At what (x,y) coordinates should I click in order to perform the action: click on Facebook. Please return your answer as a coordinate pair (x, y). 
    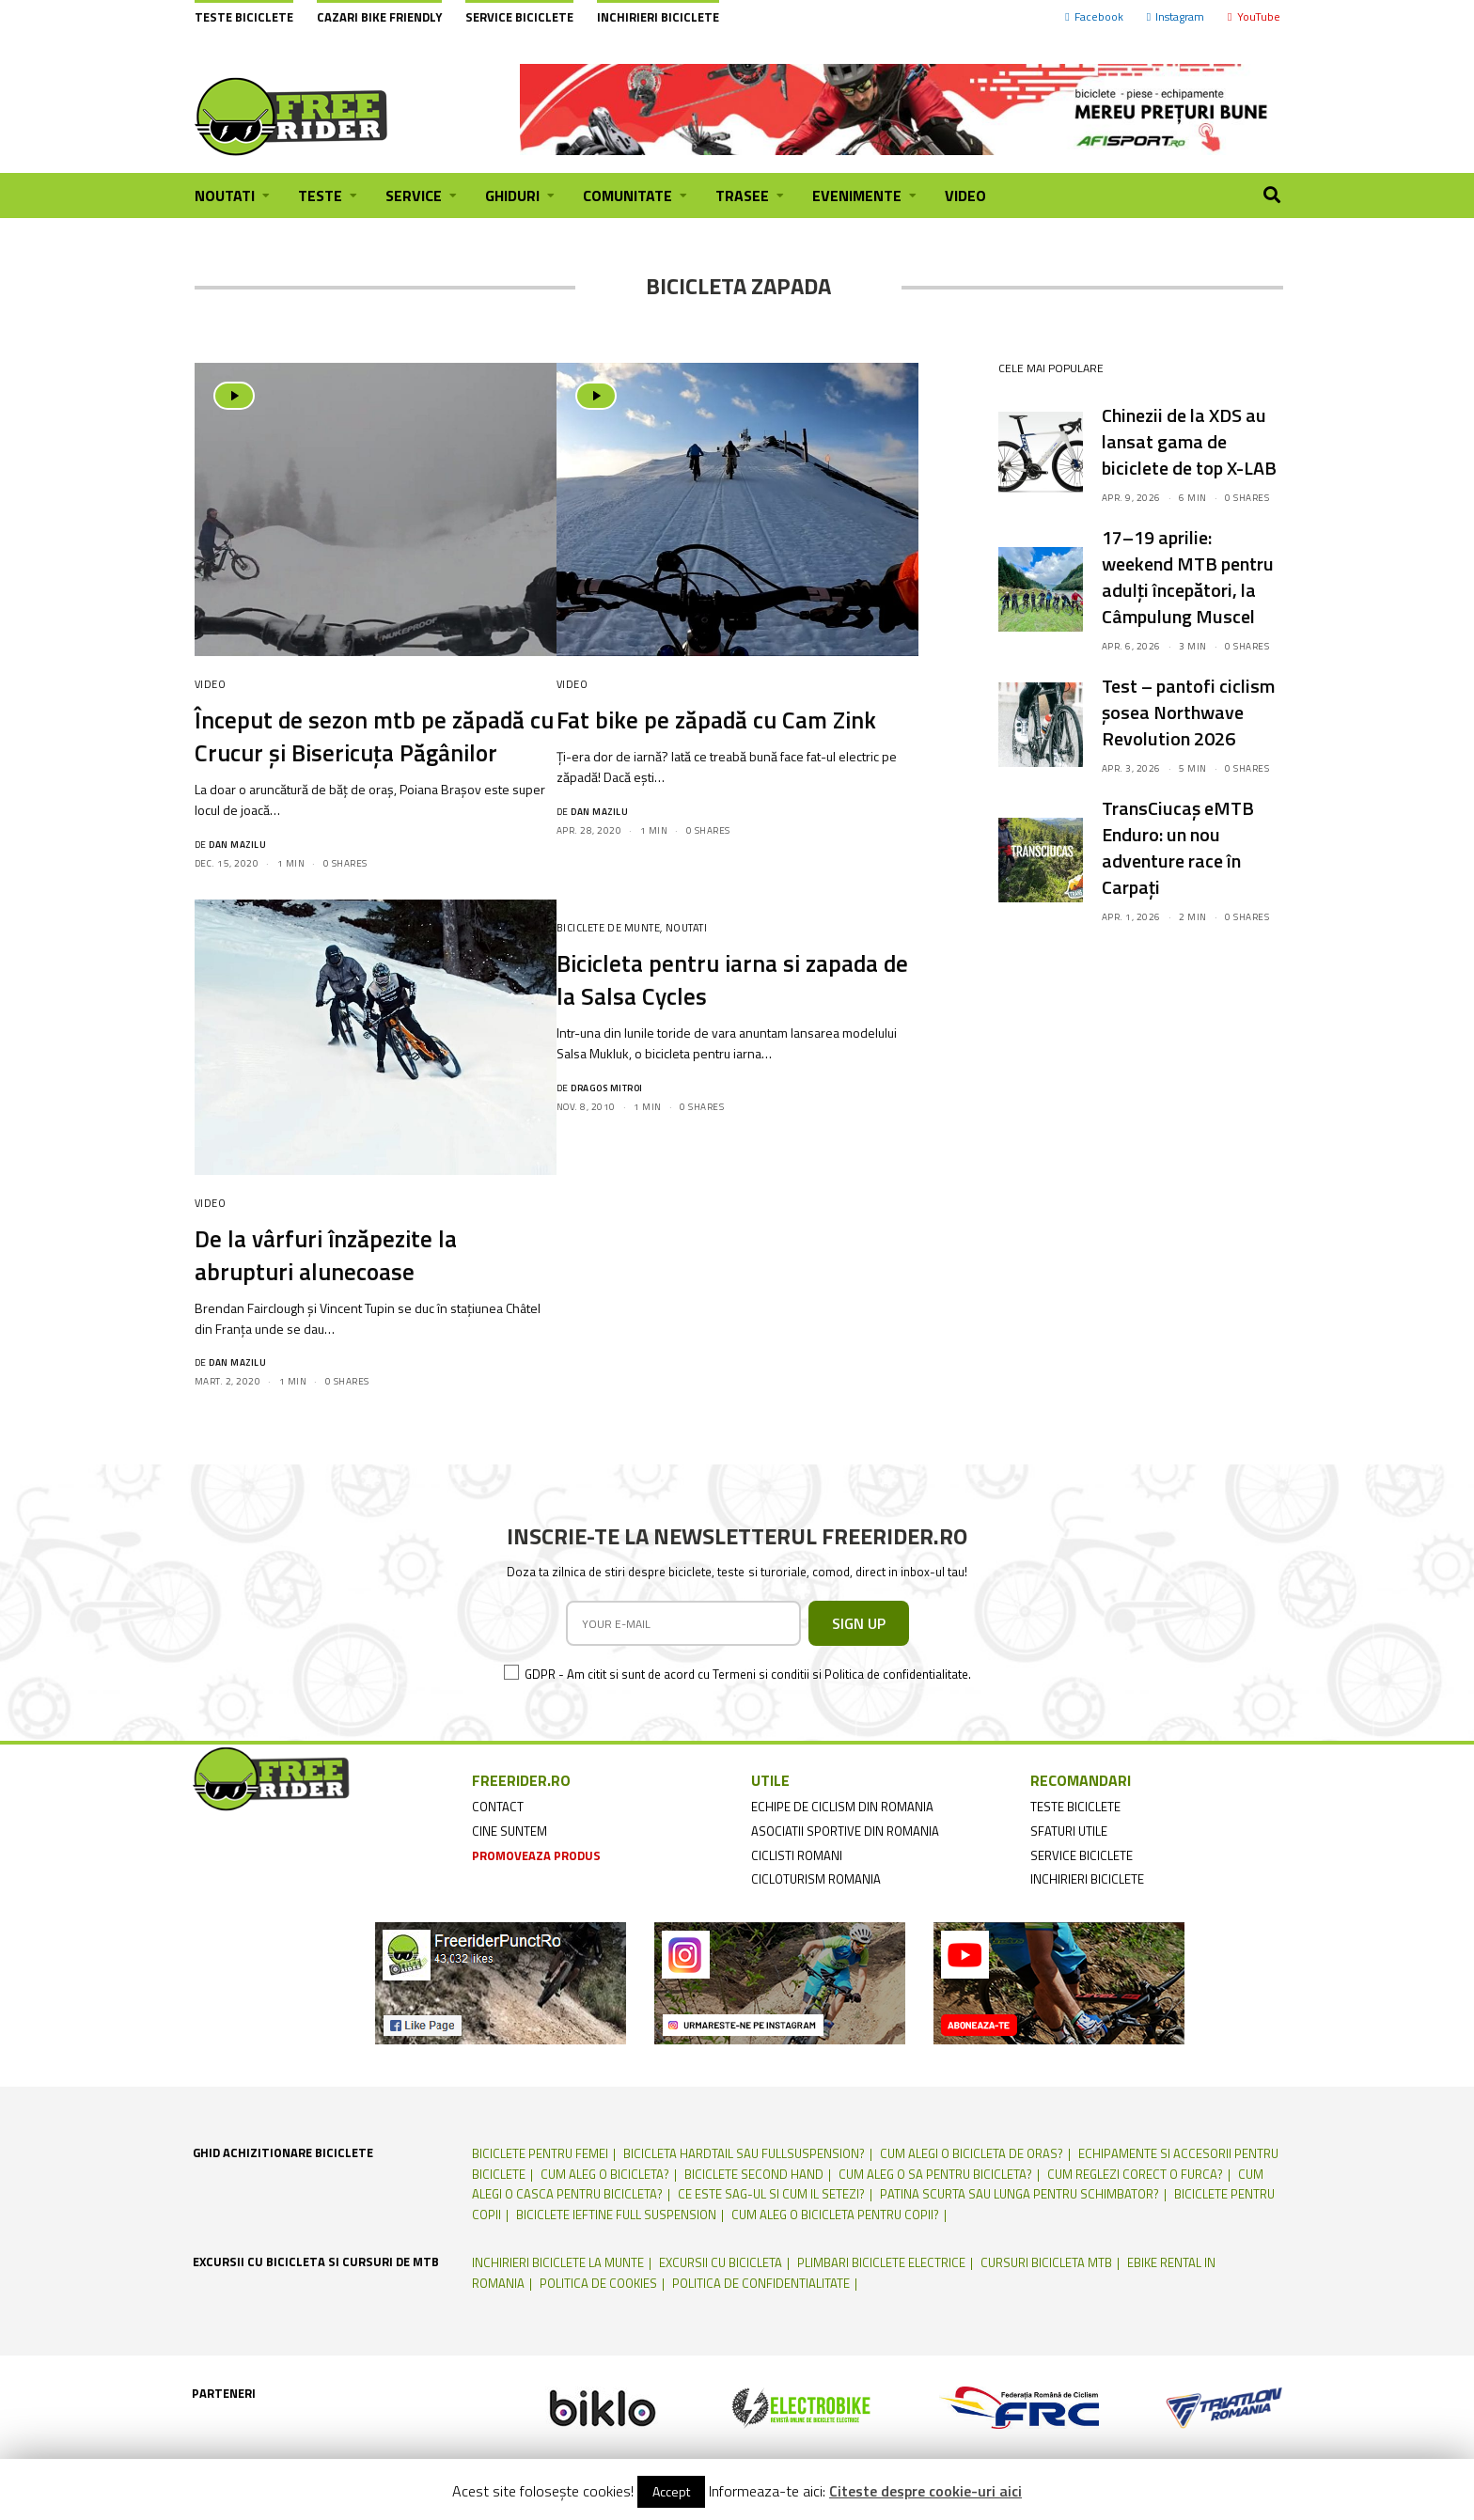
    Looking at the image, I should click on (1093, 16).